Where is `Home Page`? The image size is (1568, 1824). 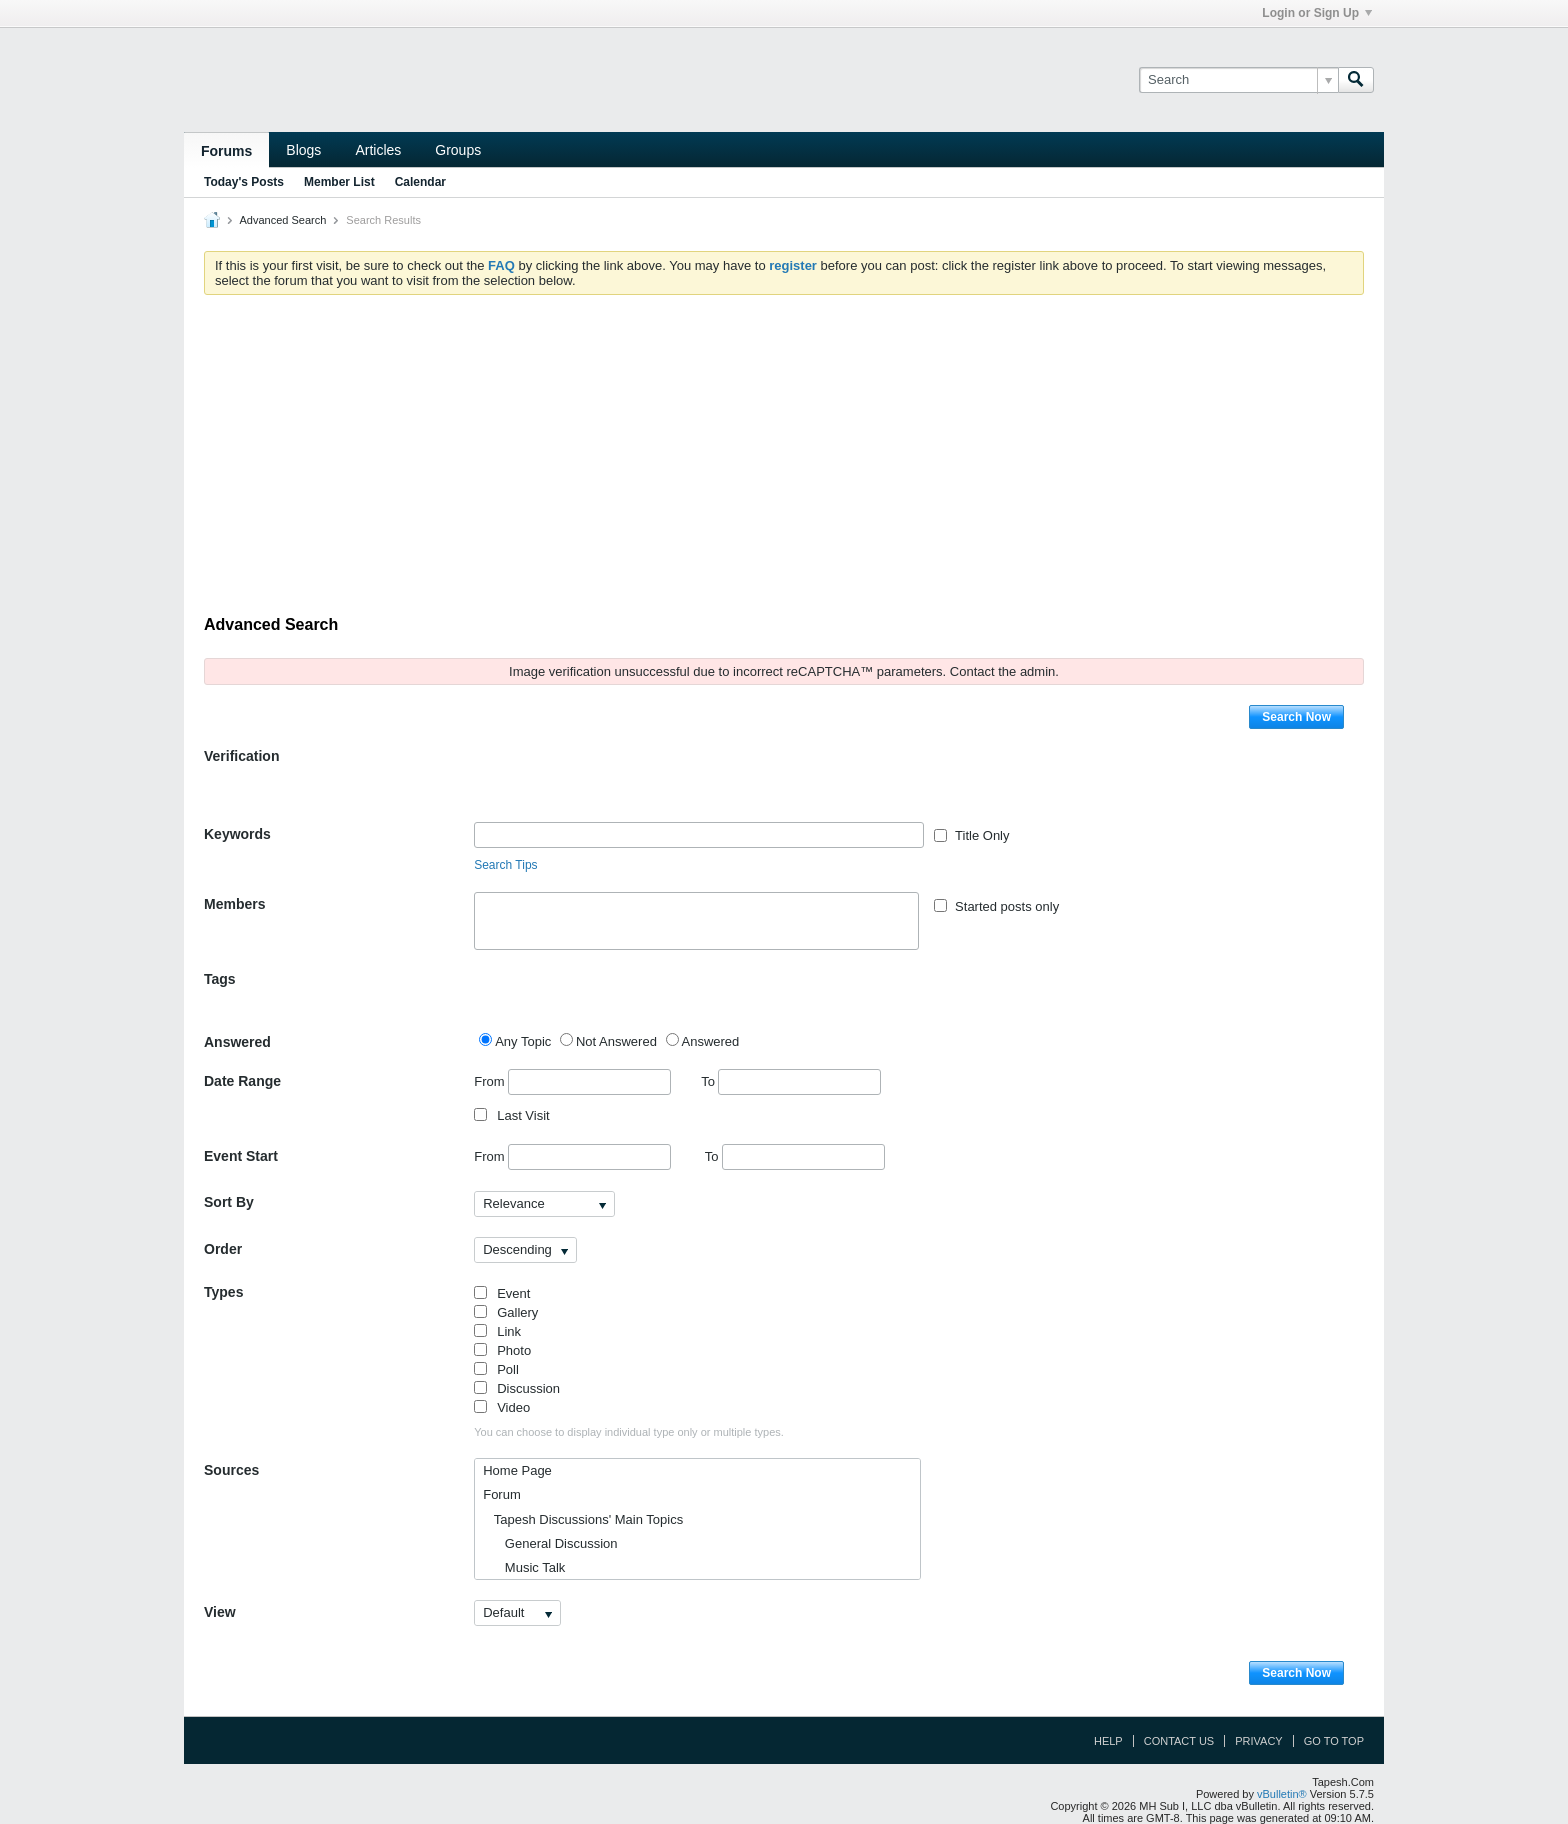 Home Page is located at coordinates (517, 1470).